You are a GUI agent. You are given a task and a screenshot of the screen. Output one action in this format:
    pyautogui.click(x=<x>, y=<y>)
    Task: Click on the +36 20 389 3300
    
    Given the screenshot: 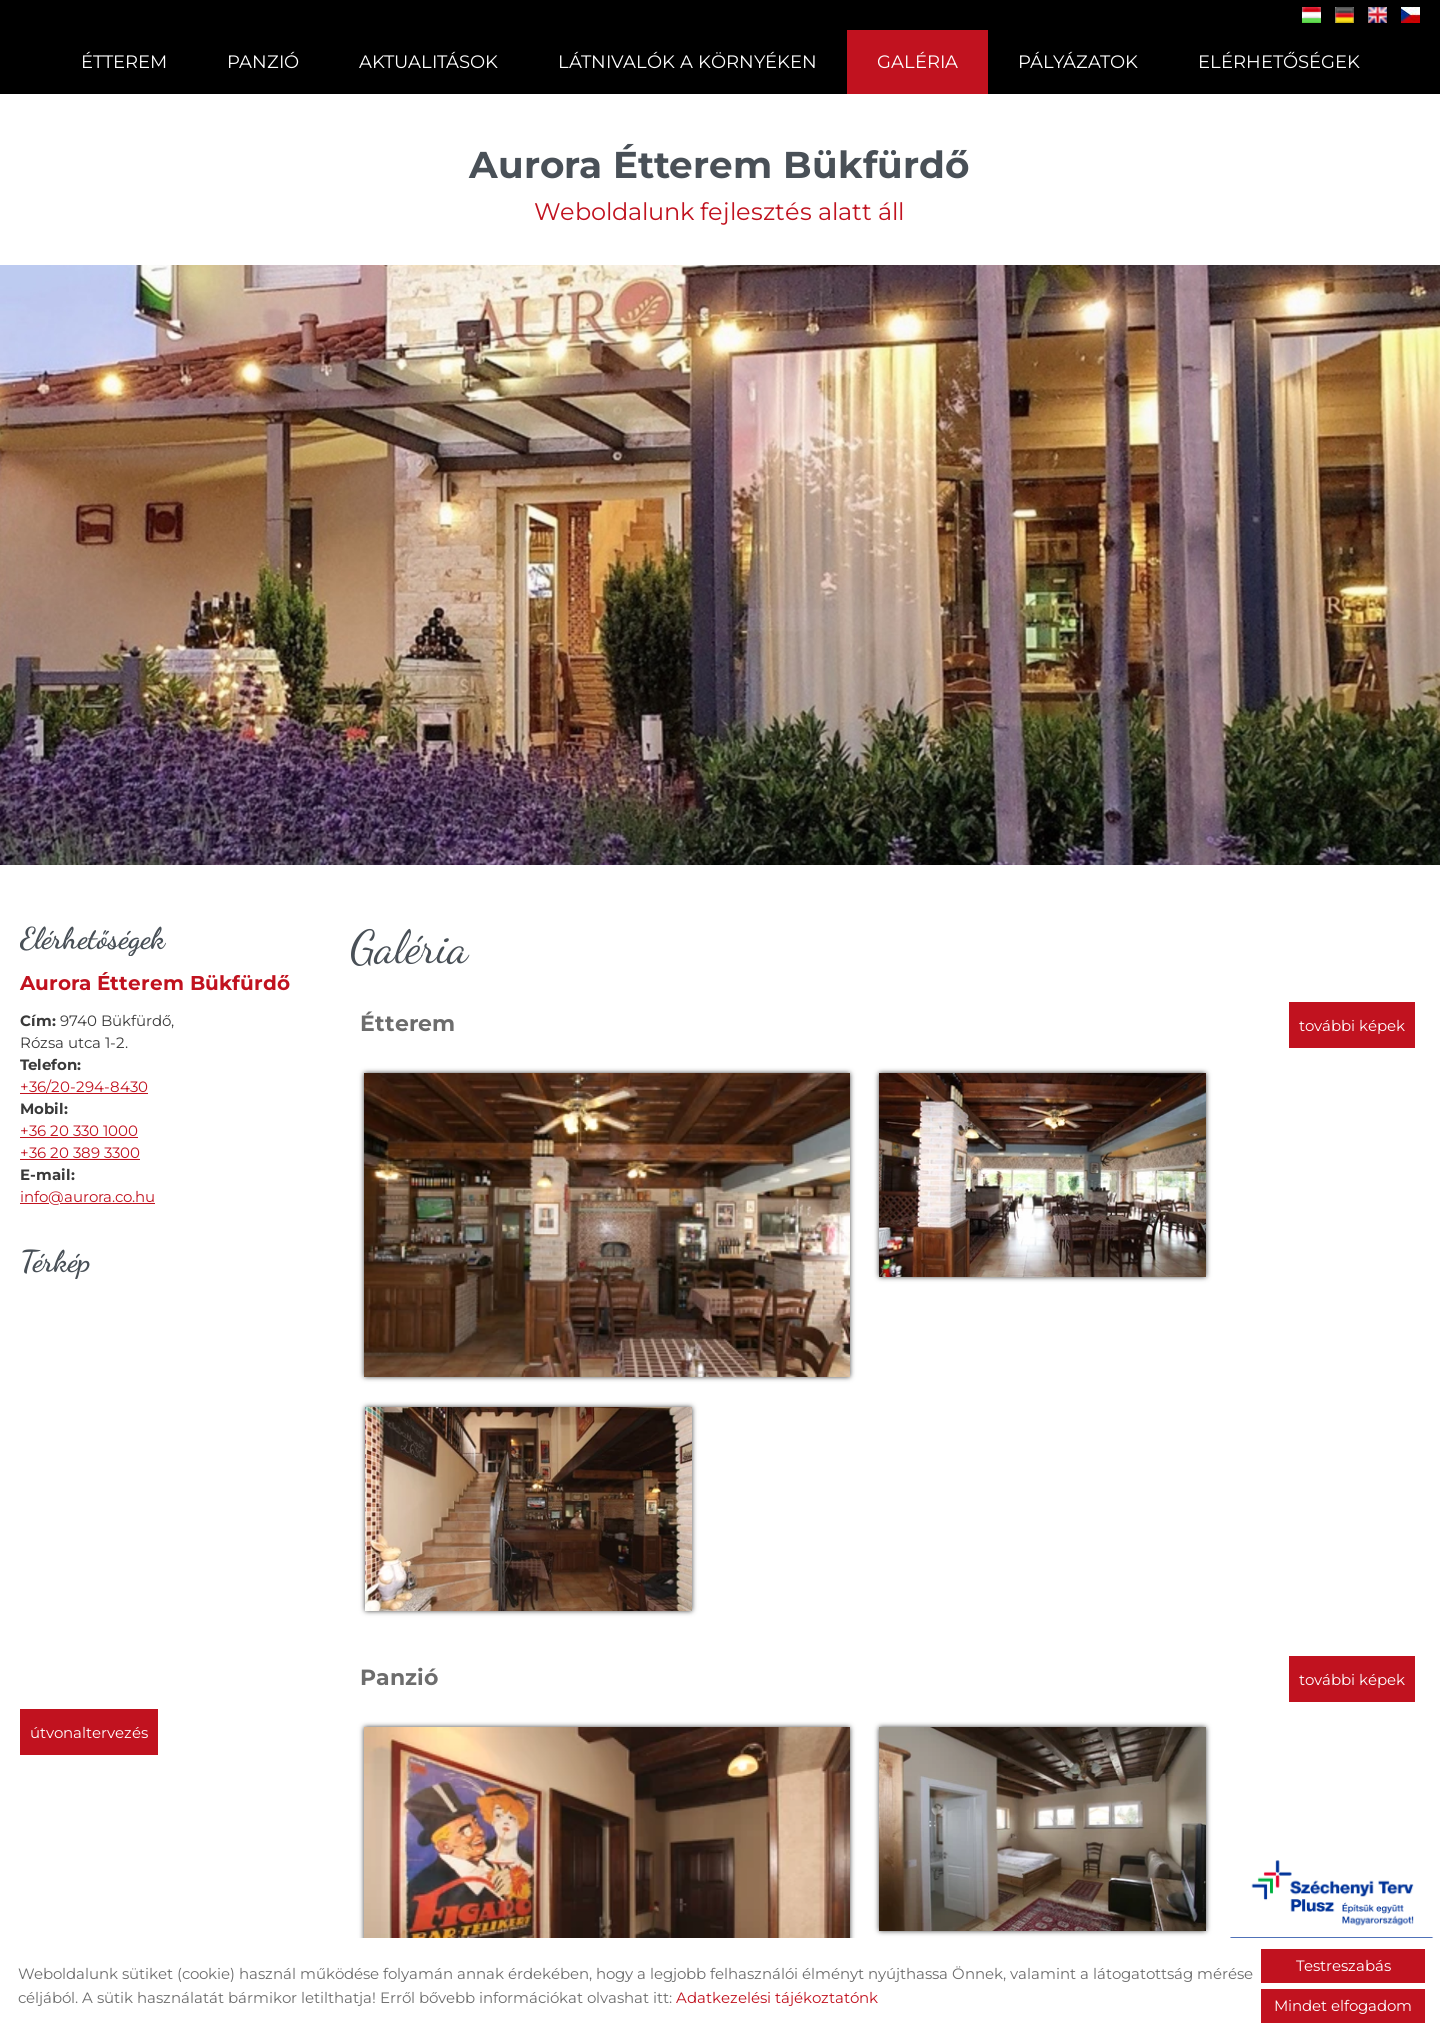 What is the action you would take?
    pyautogui.click(x=80, y=1149)
    